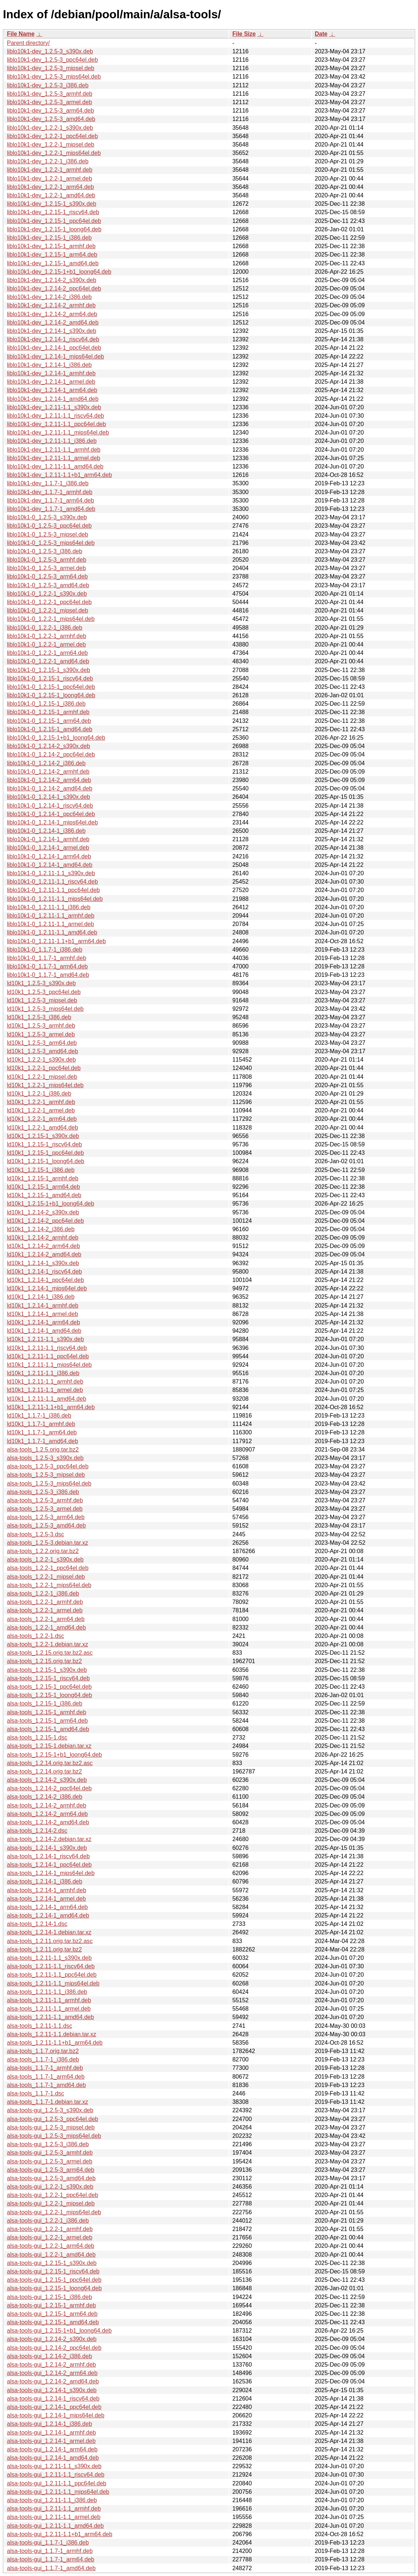 Image resolution: width=418 pixels, height=2576 pixels. What do you see at coordinates (35, 1636) in the screenshot?
I see `alsa-tools_1.2.2-1.dsc` at bounding box center [35, 1636].